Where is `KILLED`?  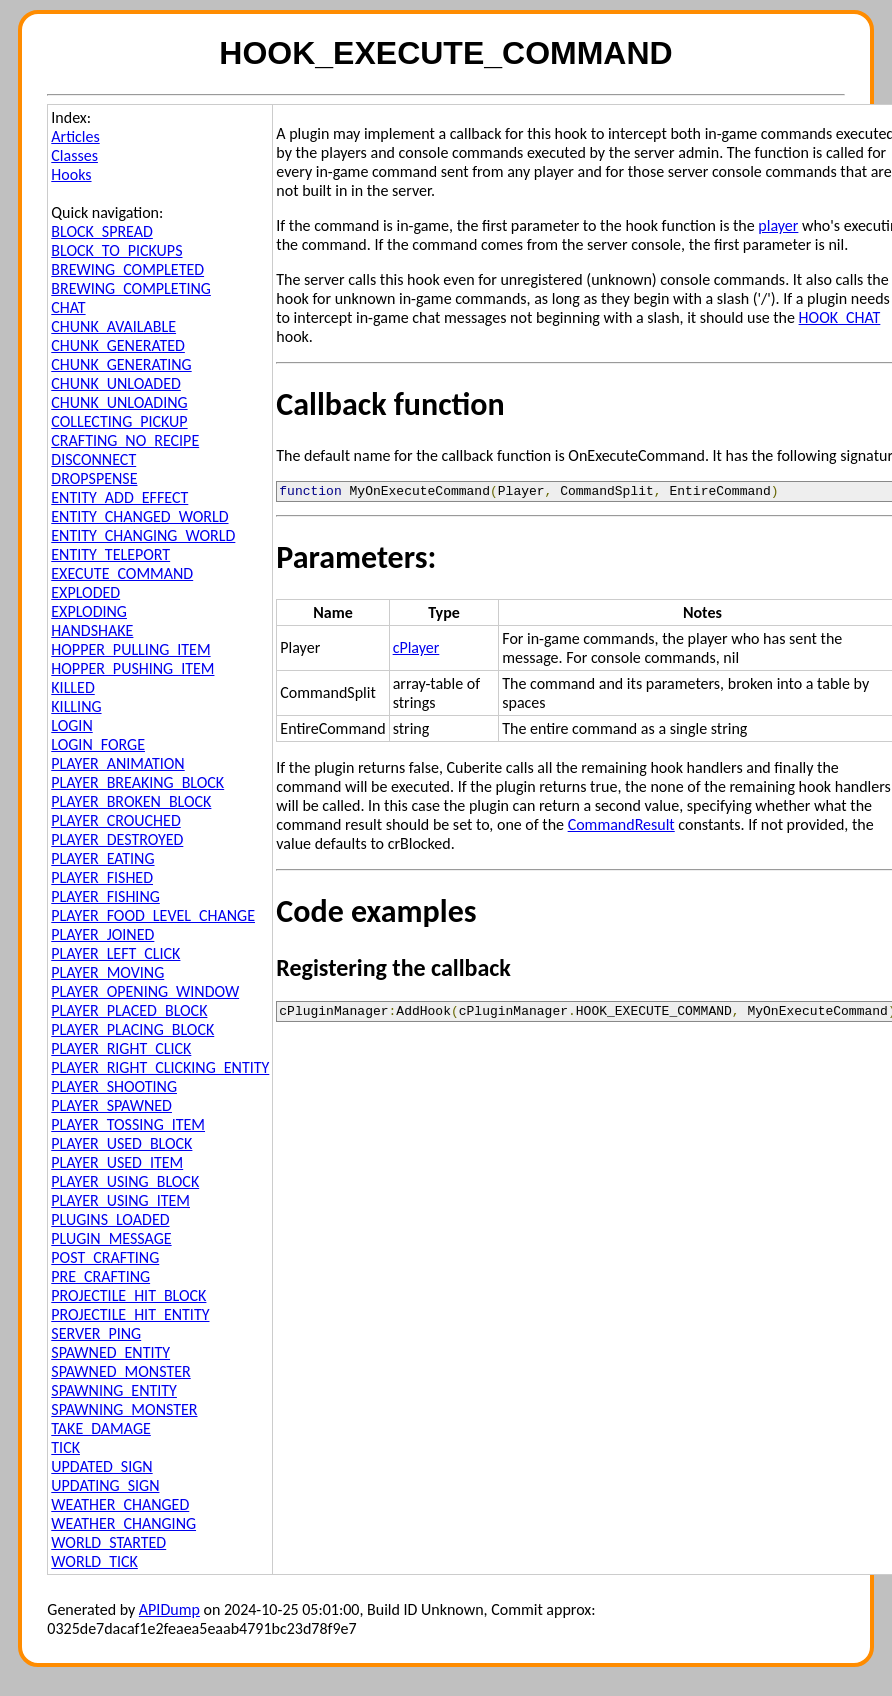 KILLED is located at coordinates (72, 687).